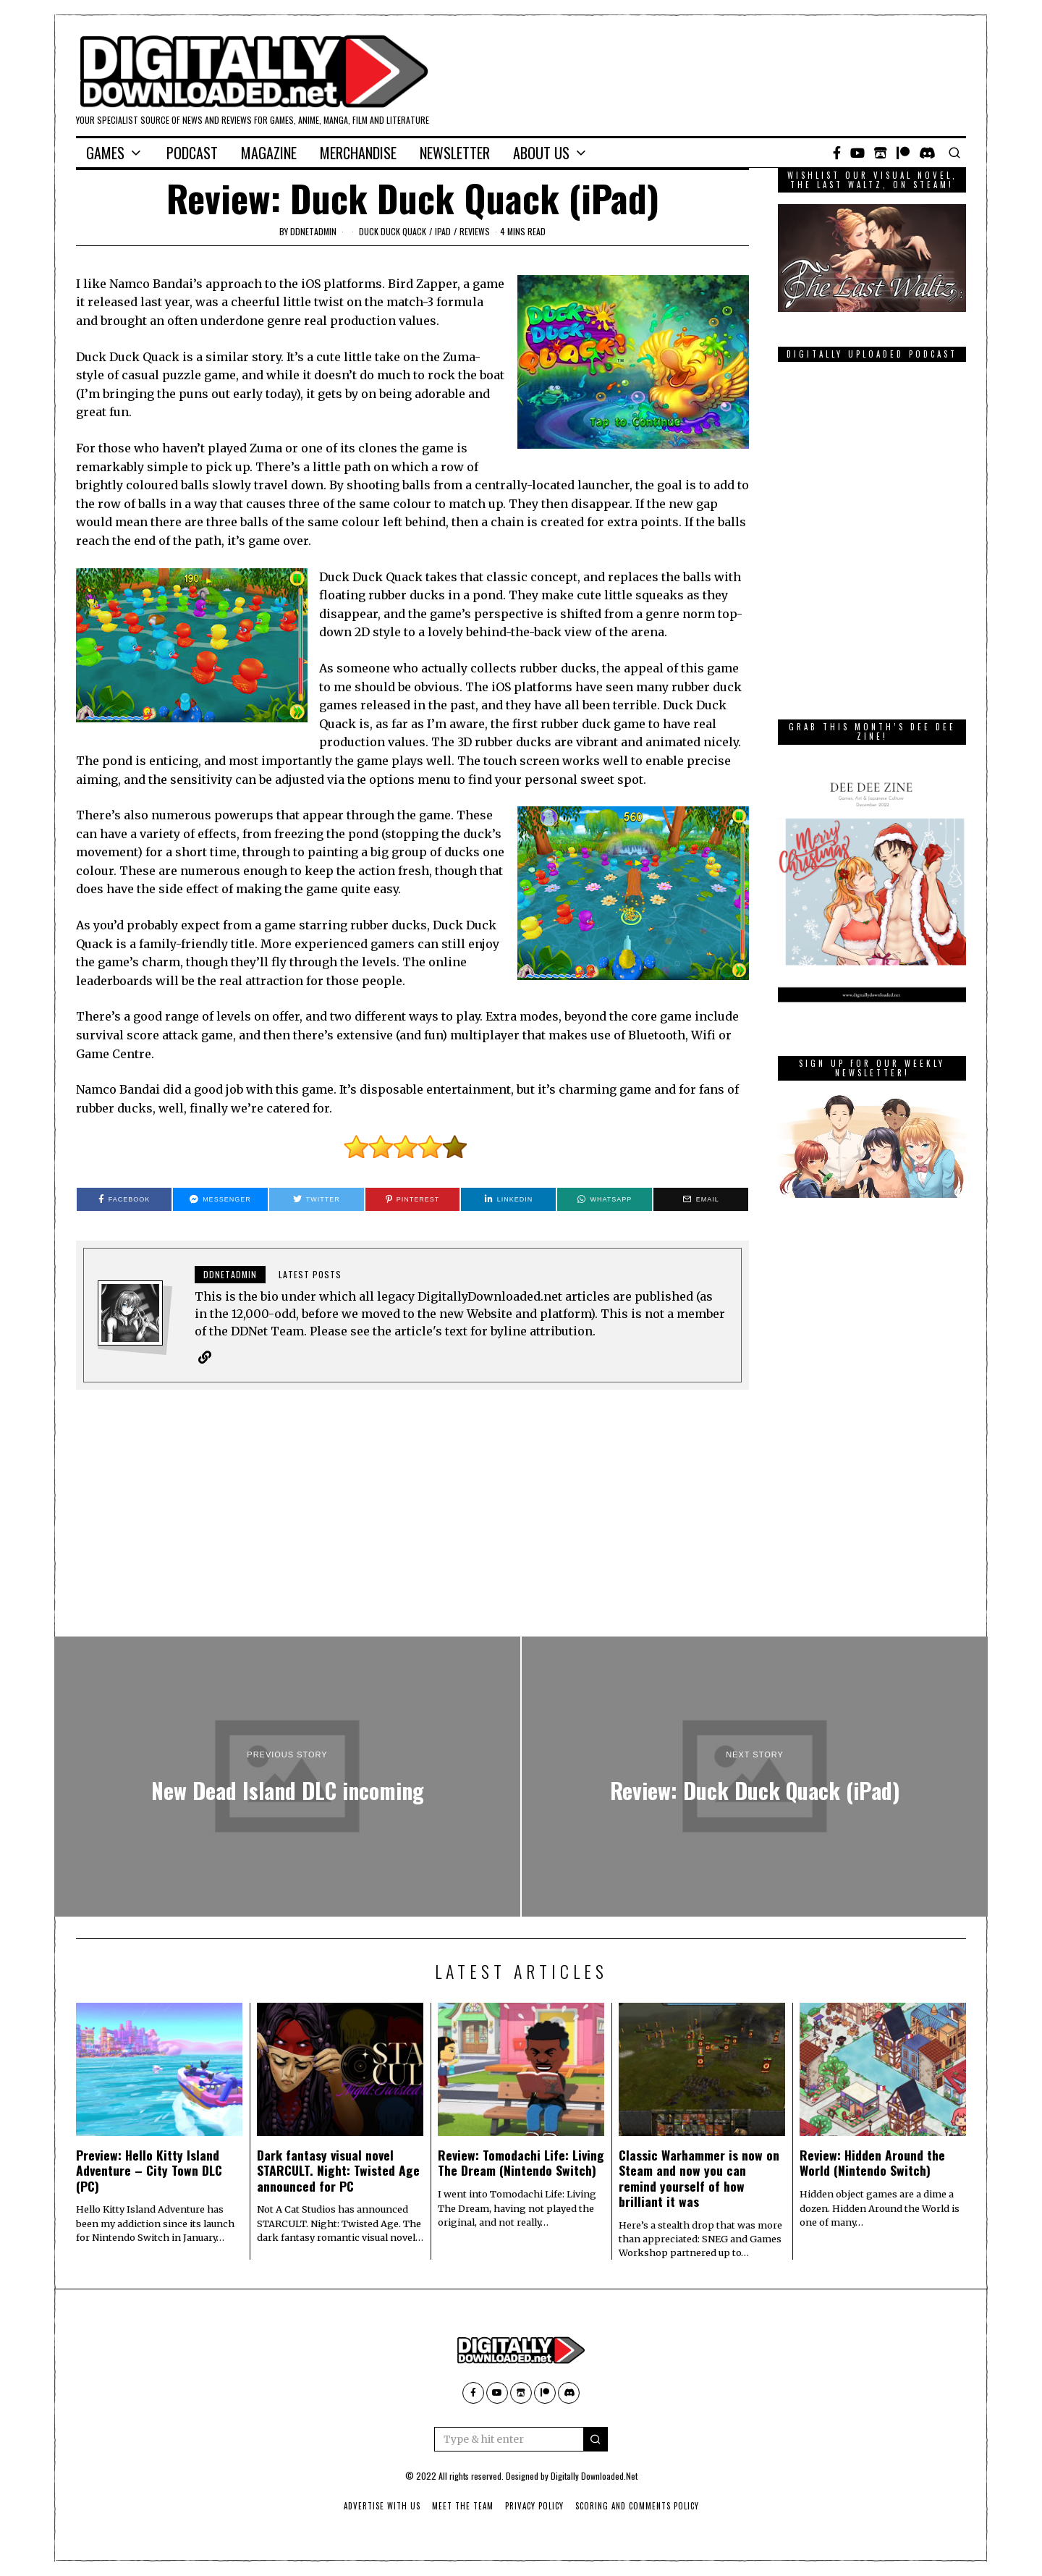 This screenshot has height=2576, width=1042. I want to click on Classic Warhammer is now on Steam and now you can remind yourself of how brilliant it was, so click(699, 2177).